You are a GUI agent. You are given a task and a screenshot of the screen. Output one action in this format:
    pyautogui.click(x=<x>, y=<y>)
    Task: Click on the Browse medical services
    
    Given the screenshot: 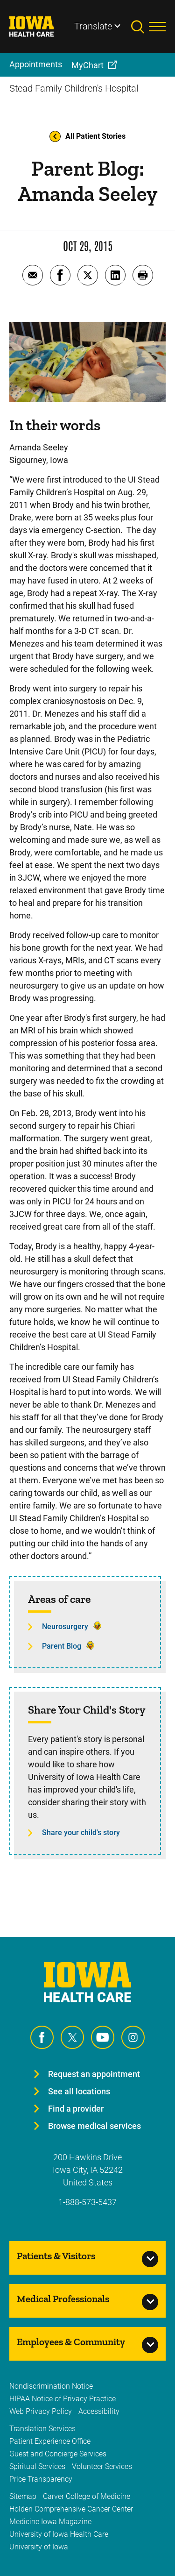 What is the action you would take?
    pyautogui.click(x=94, y=2126)
    